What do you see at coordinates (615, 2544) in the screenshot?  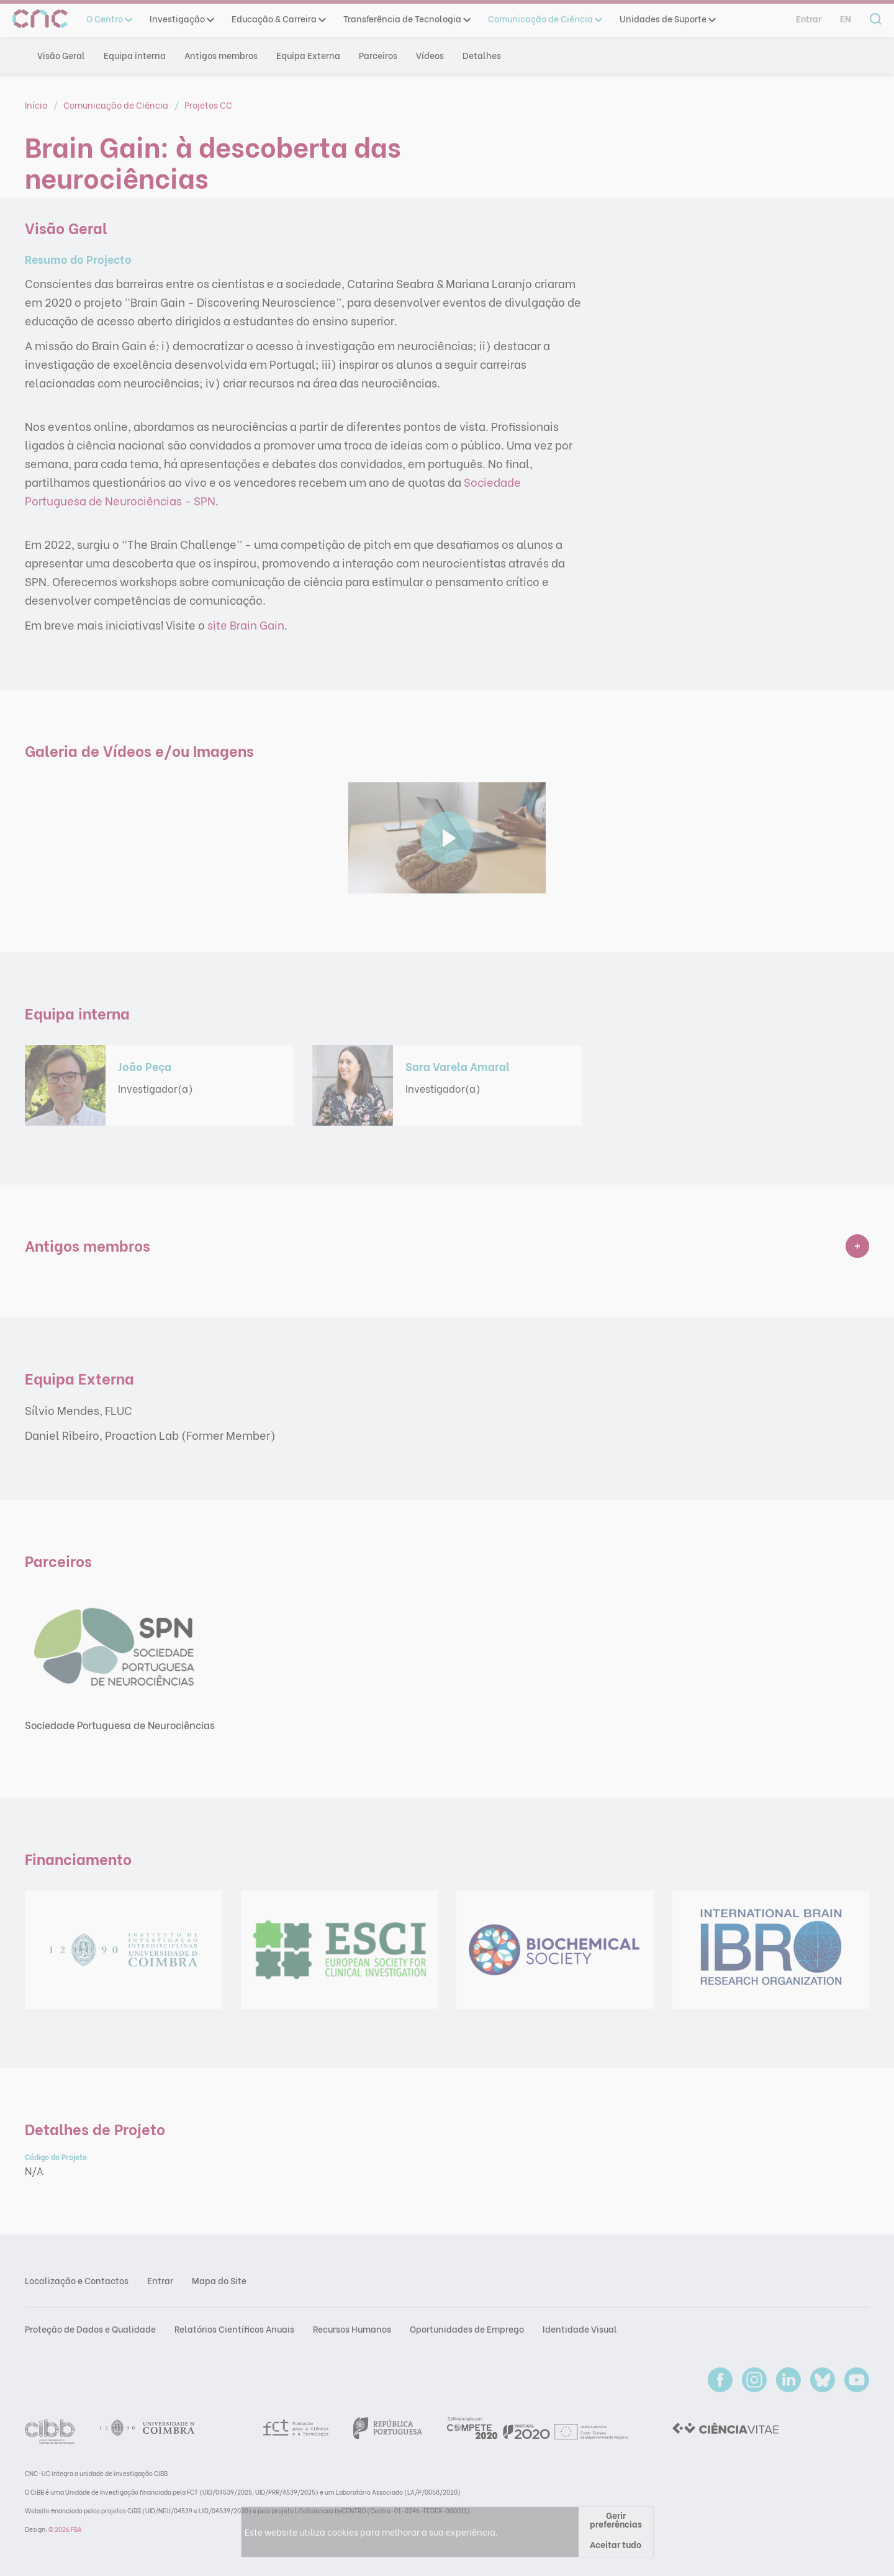 I see `Aceitar tudo` at bounding box center [615, 2544].